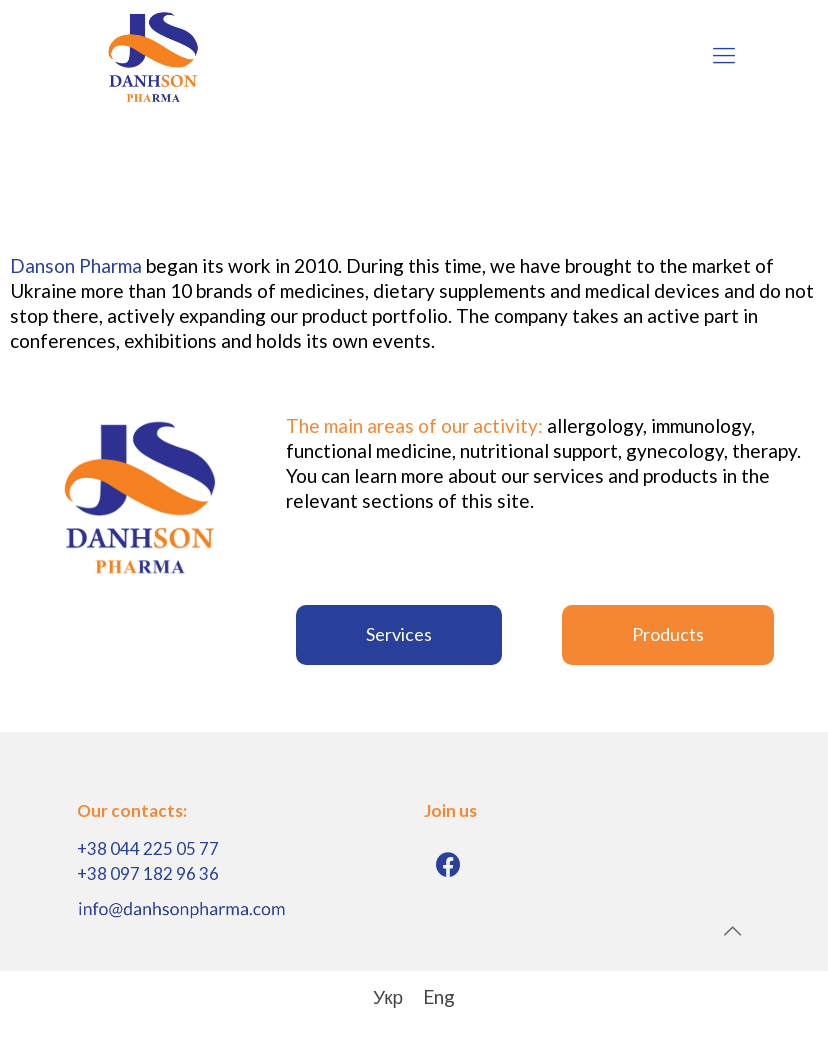 The height and width of the screenshot is (1050, 828). I want to click on +38 097 182 96 36, so click(148, 873).